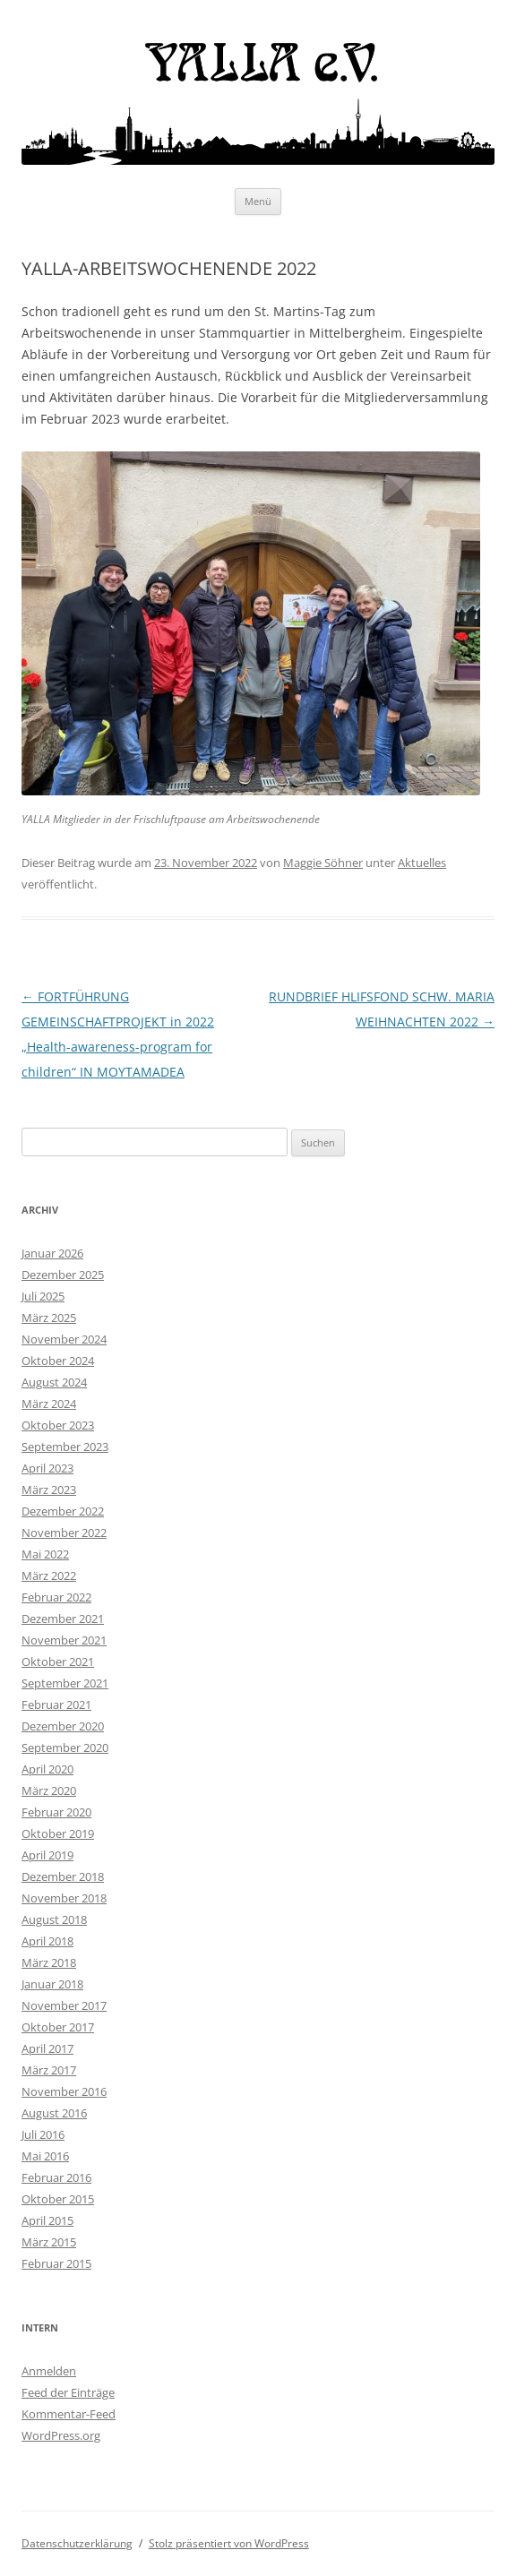 The image size is (516, 2576). Describe the element at coordinates (56, 1704) in the screenshot. I see `Februar 2021` at that location.